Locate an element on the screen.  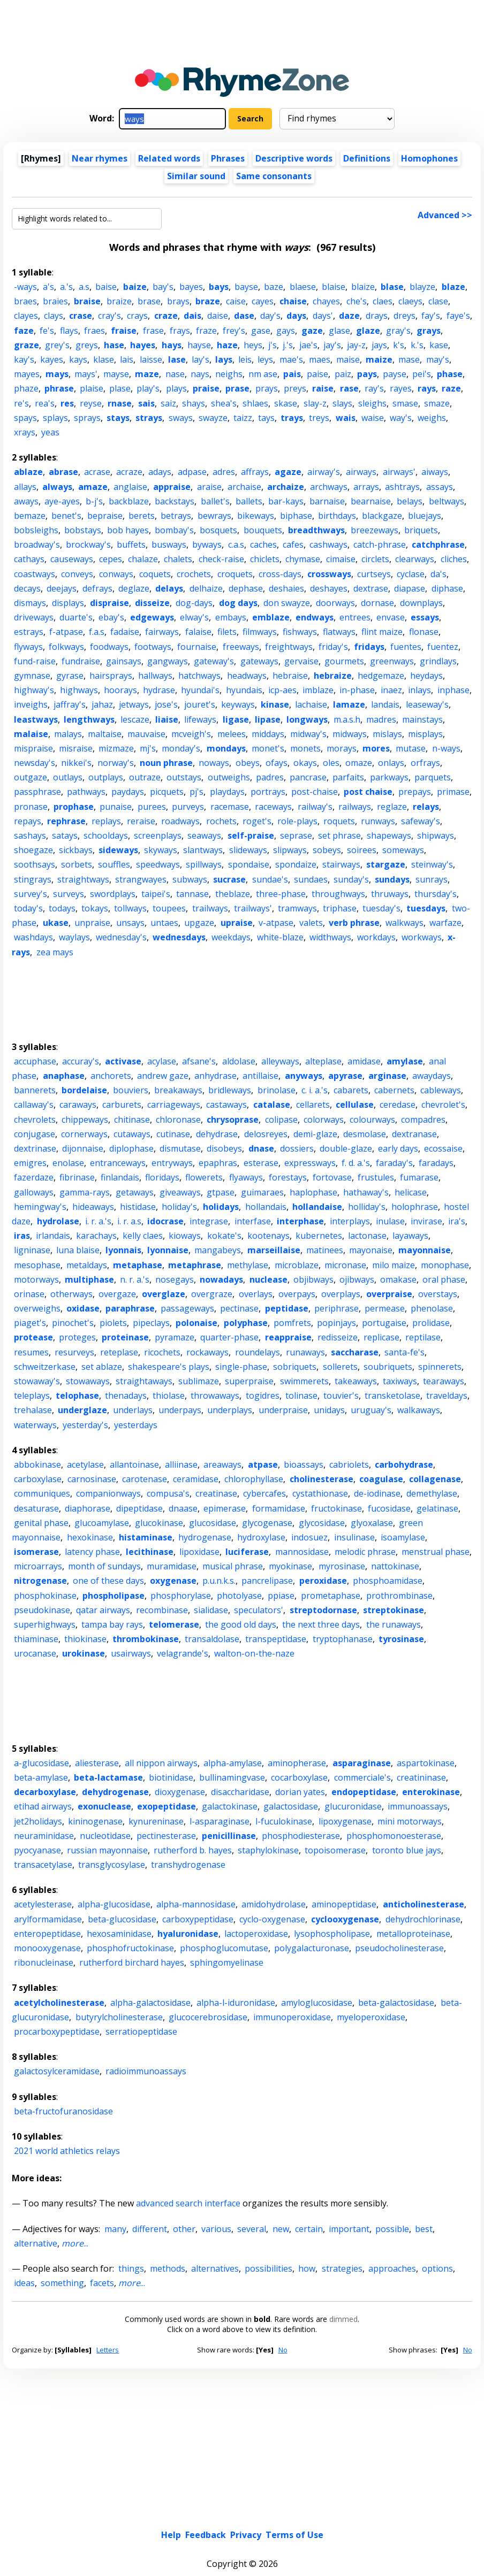
velagrande's is located at coordinates (182, 1653).